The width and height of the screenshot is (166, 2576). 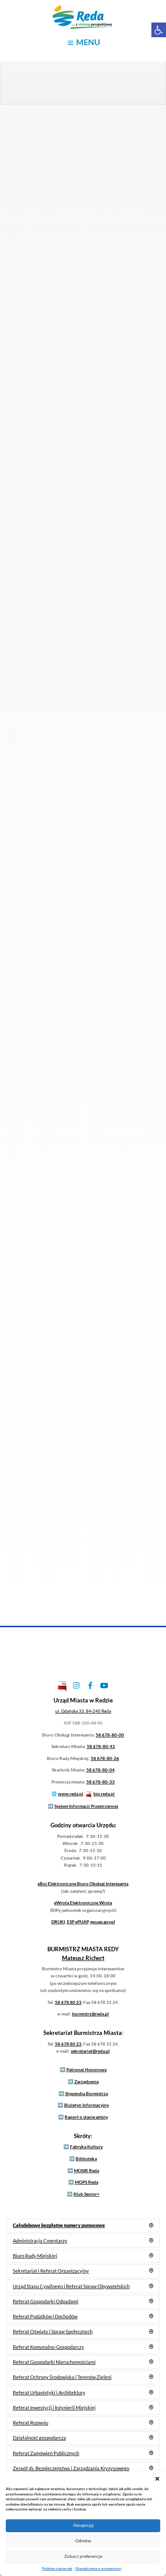 I want to click on 58 678-80-41 [link], so click(x=101, y=1746).